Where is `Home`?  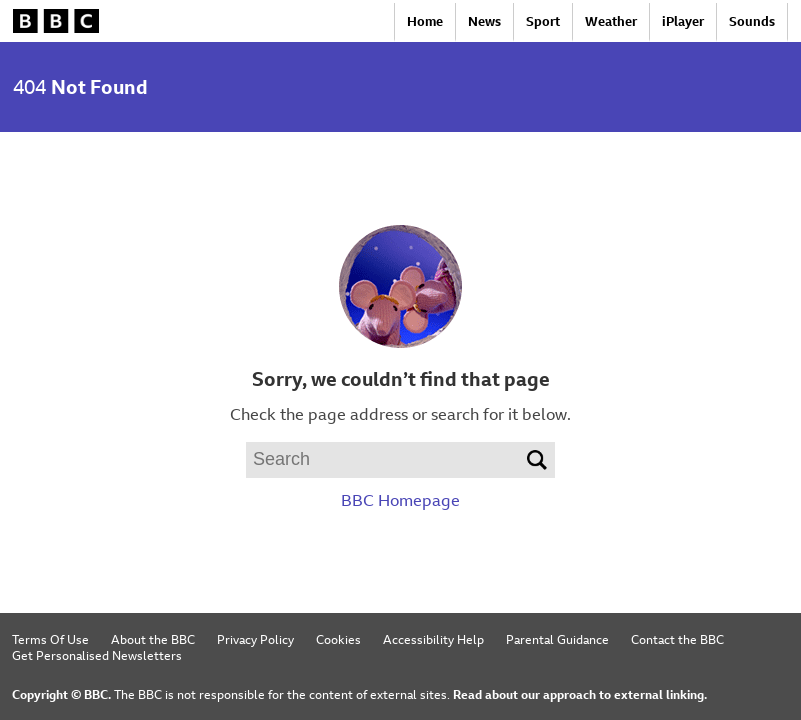 Home is located at coordinates (425, 21).